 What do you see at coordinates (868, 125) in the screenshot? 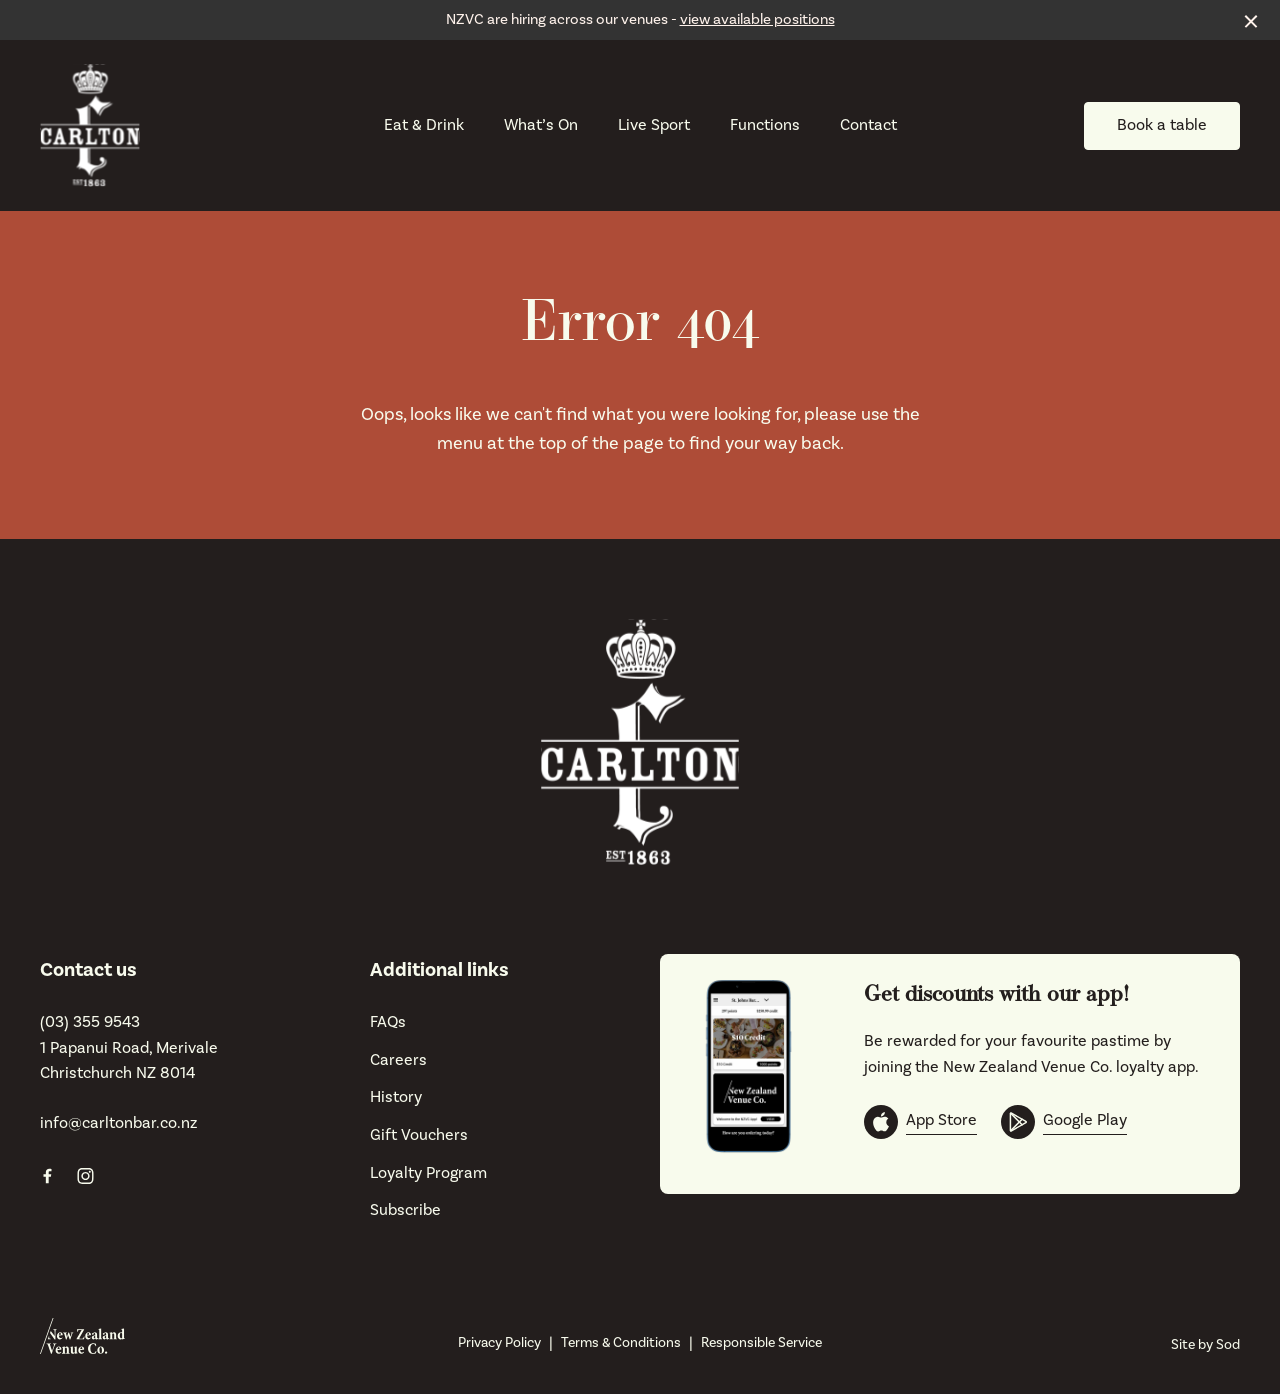
I see `Contact [link]` at bounding box center [868, 125].